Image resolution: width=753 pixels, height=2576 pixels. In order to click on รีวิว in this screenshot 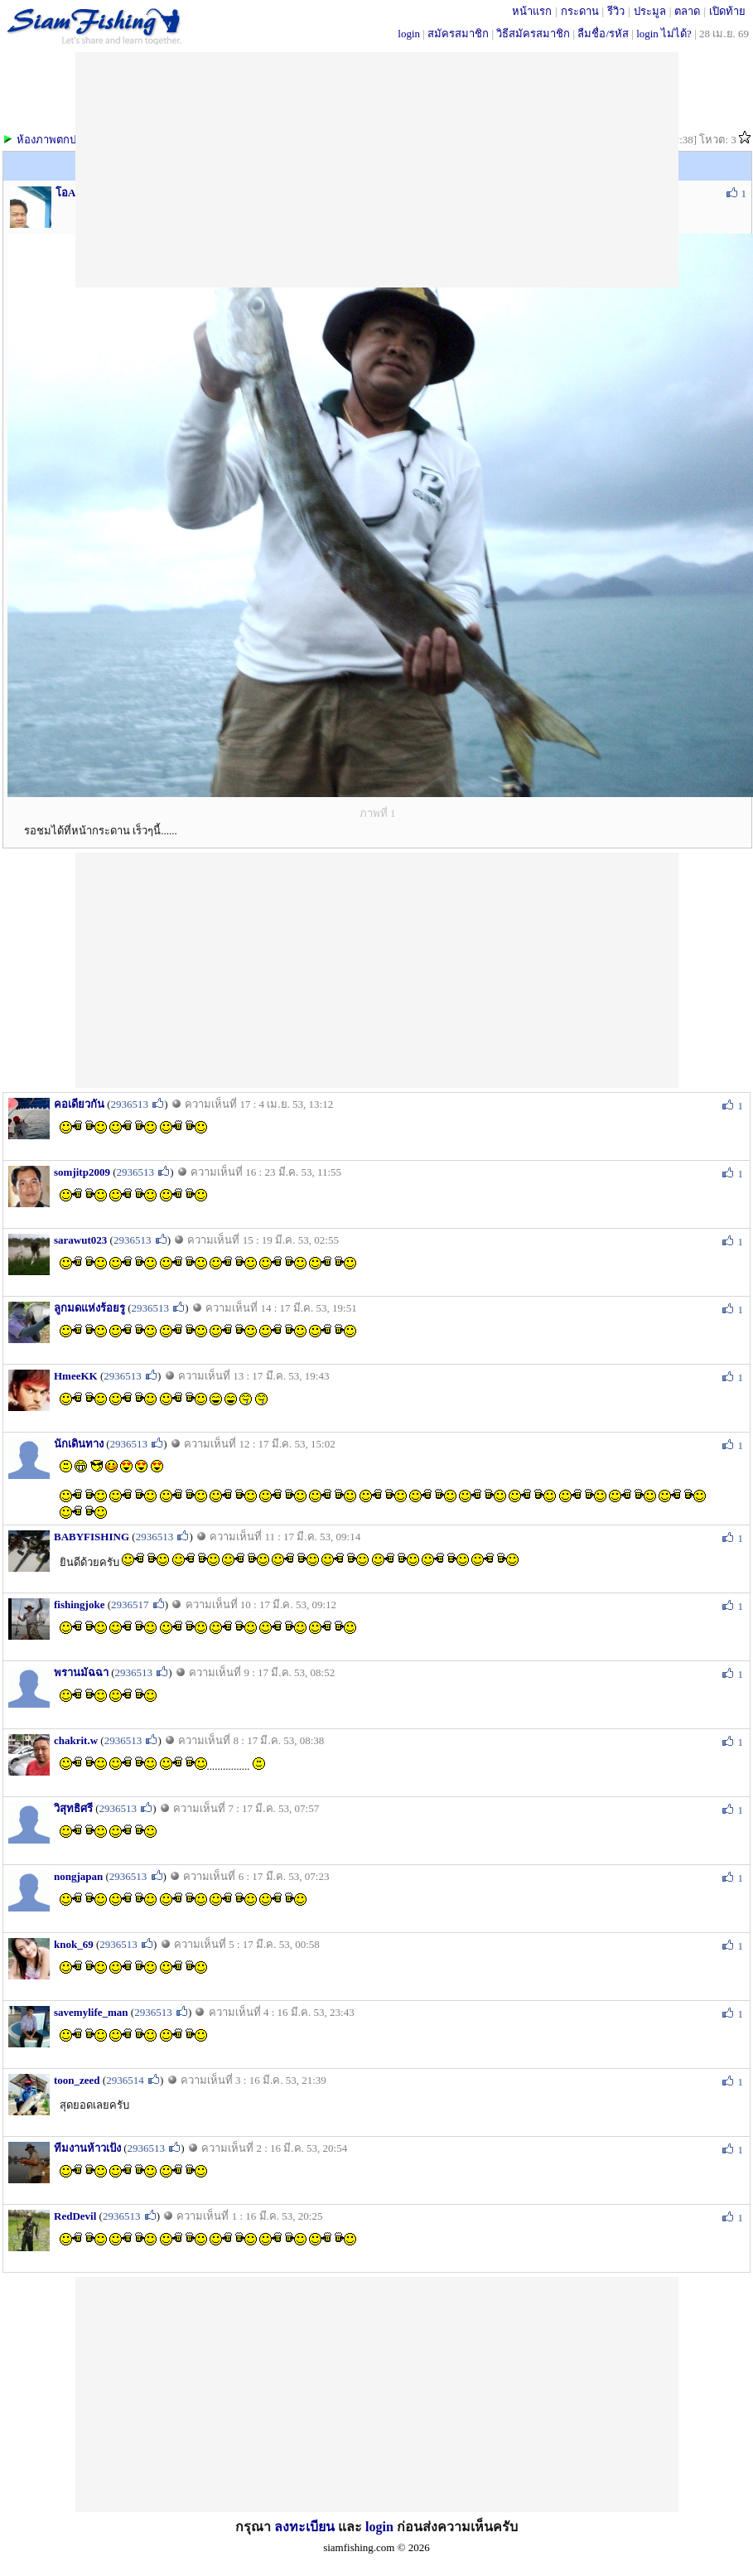, I will do `click(616, 11)`.